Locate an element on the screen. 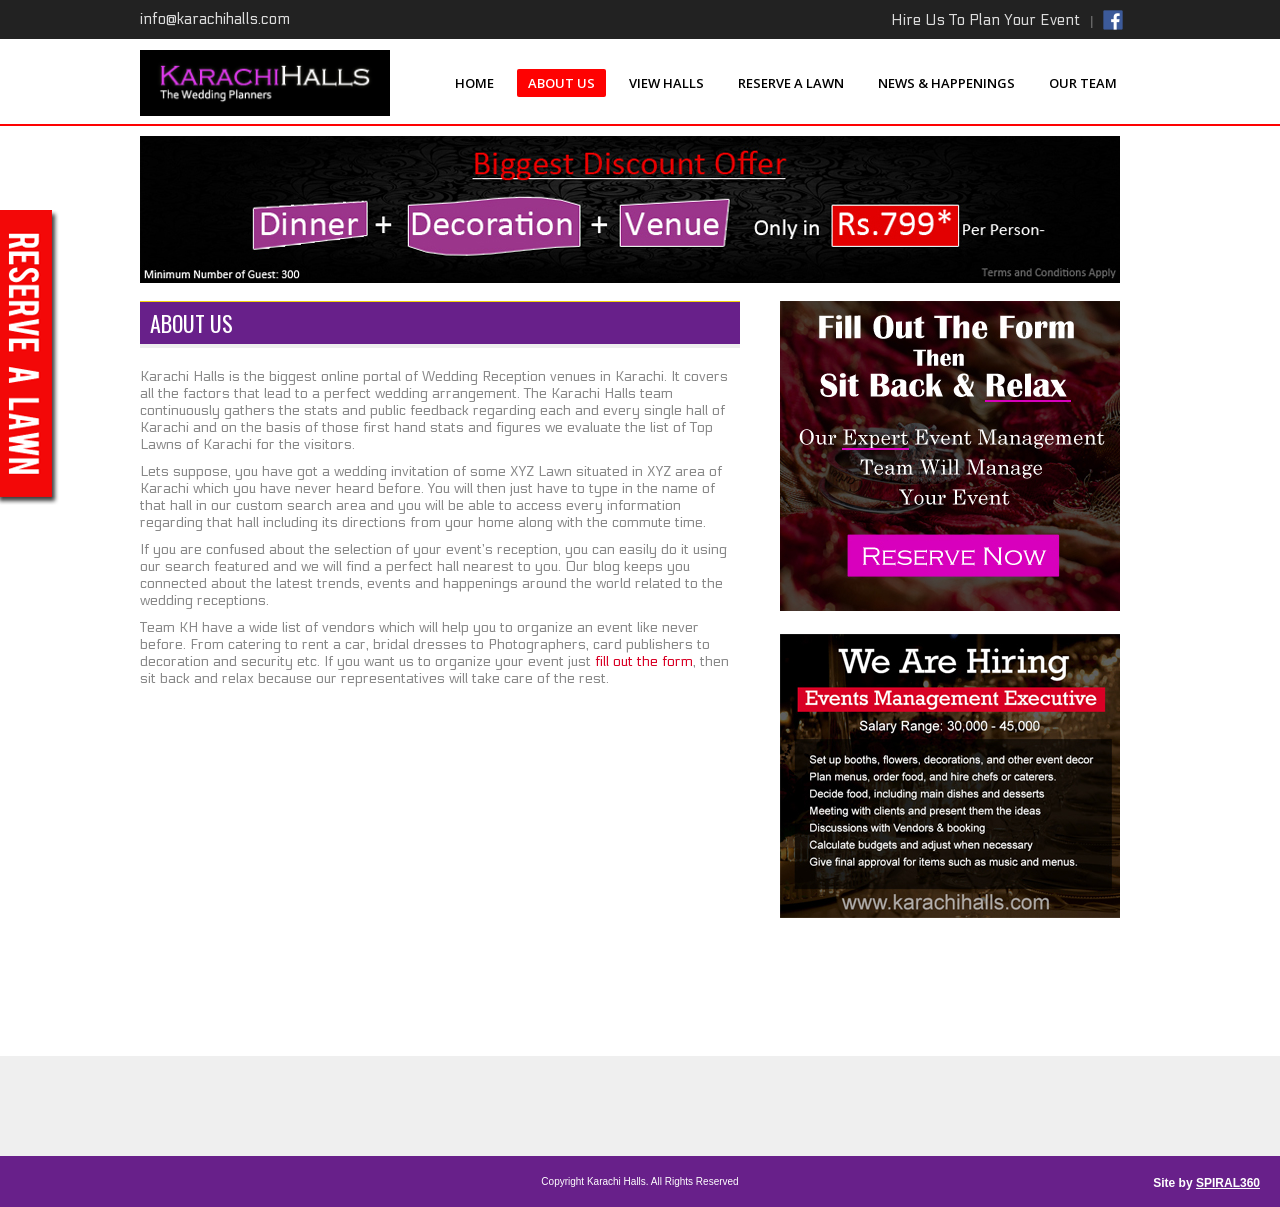 This screenshot has width=1280, height=1207. Site by is located at coordinates (1206, 1183).